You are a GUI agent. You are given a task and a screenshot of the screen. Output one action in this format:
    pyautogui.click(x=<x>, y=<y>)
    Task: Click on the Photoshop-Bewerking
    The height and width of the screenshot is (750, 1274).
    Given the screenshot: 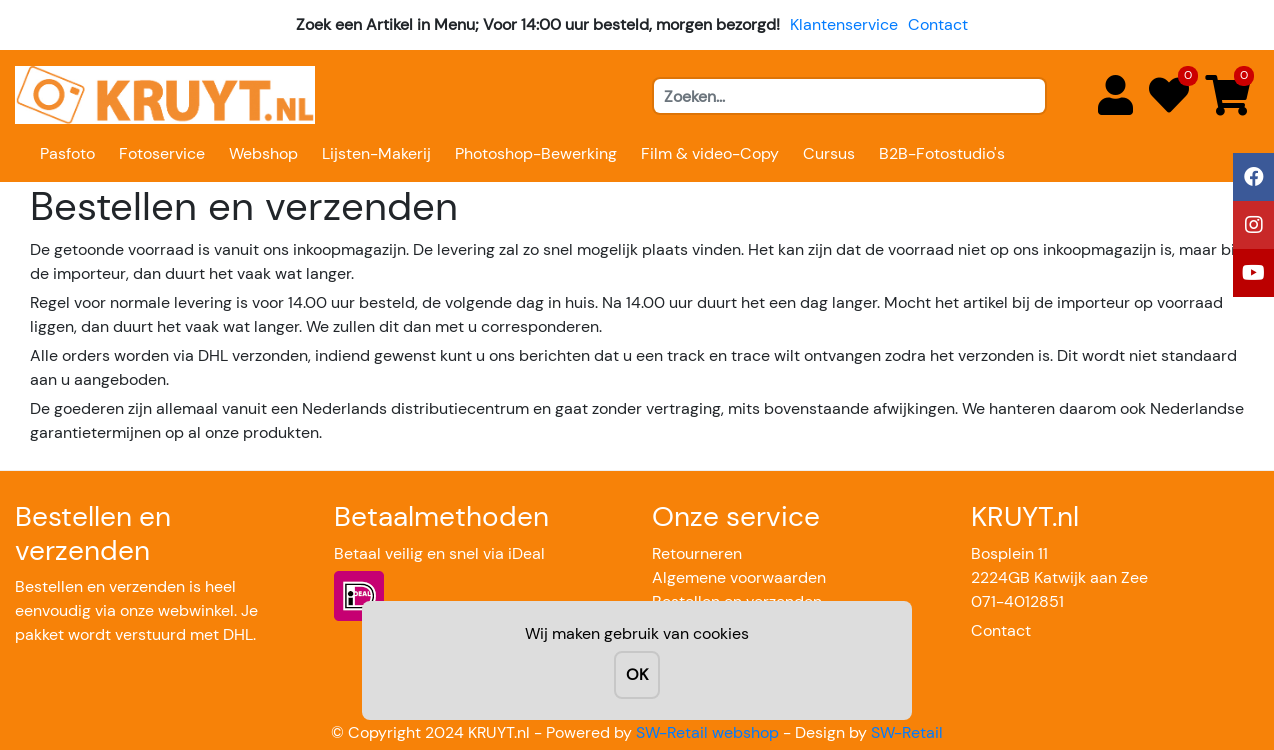 What is the action you would take?
    pyautogui.click(x=536, y=153)
    